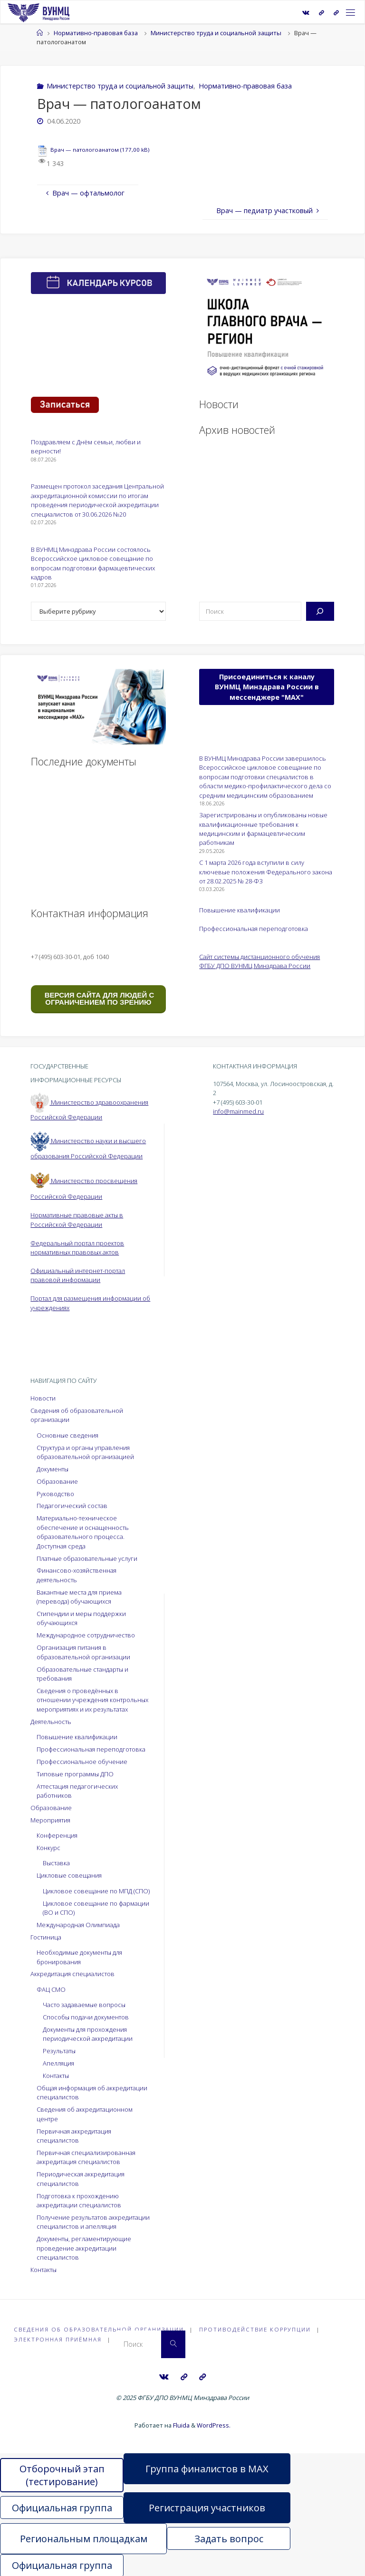 Image resolution: width=365 pixels, height=2576 pixels. Describe the element at coordinates (58, 2063) in the screenshot. I see `Апелляция` at that location.